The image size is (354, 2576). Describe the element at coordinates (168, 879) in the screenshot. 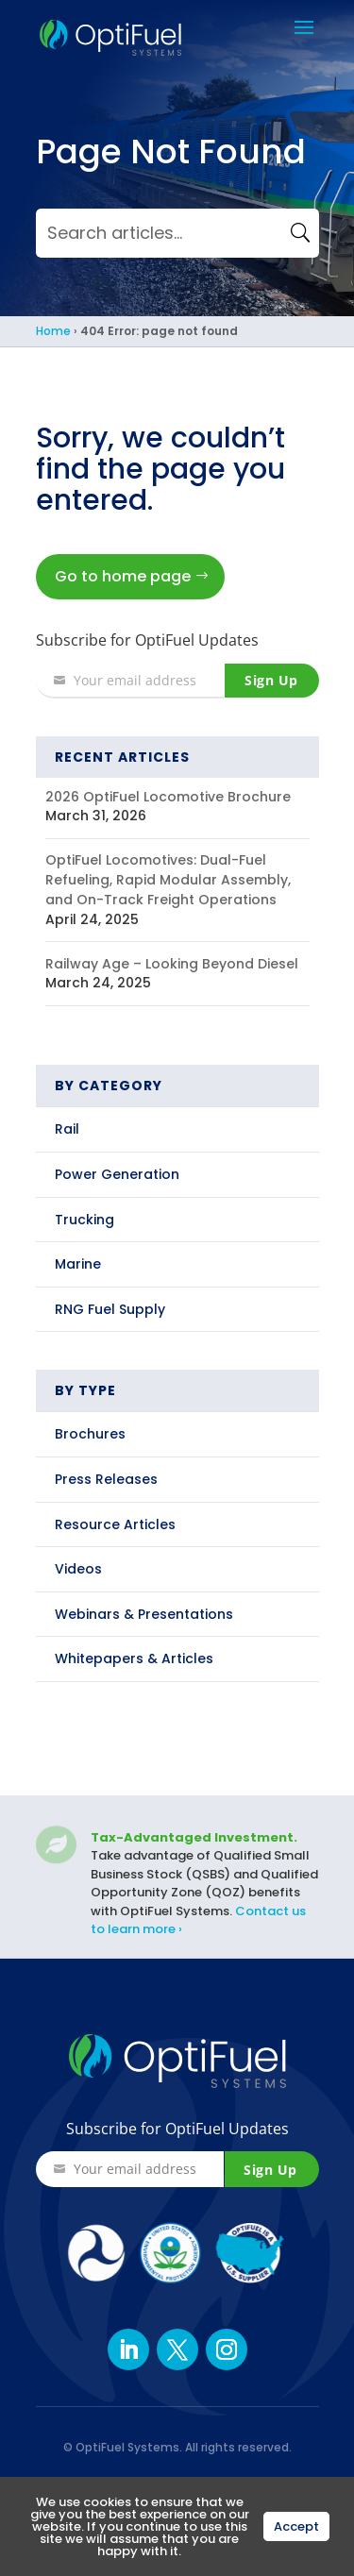

I see `OptiFuel Locomotives: Dual-Fuel Refueling, Rapid Modular Assembly, and On-Track Freight Operations` at that location.